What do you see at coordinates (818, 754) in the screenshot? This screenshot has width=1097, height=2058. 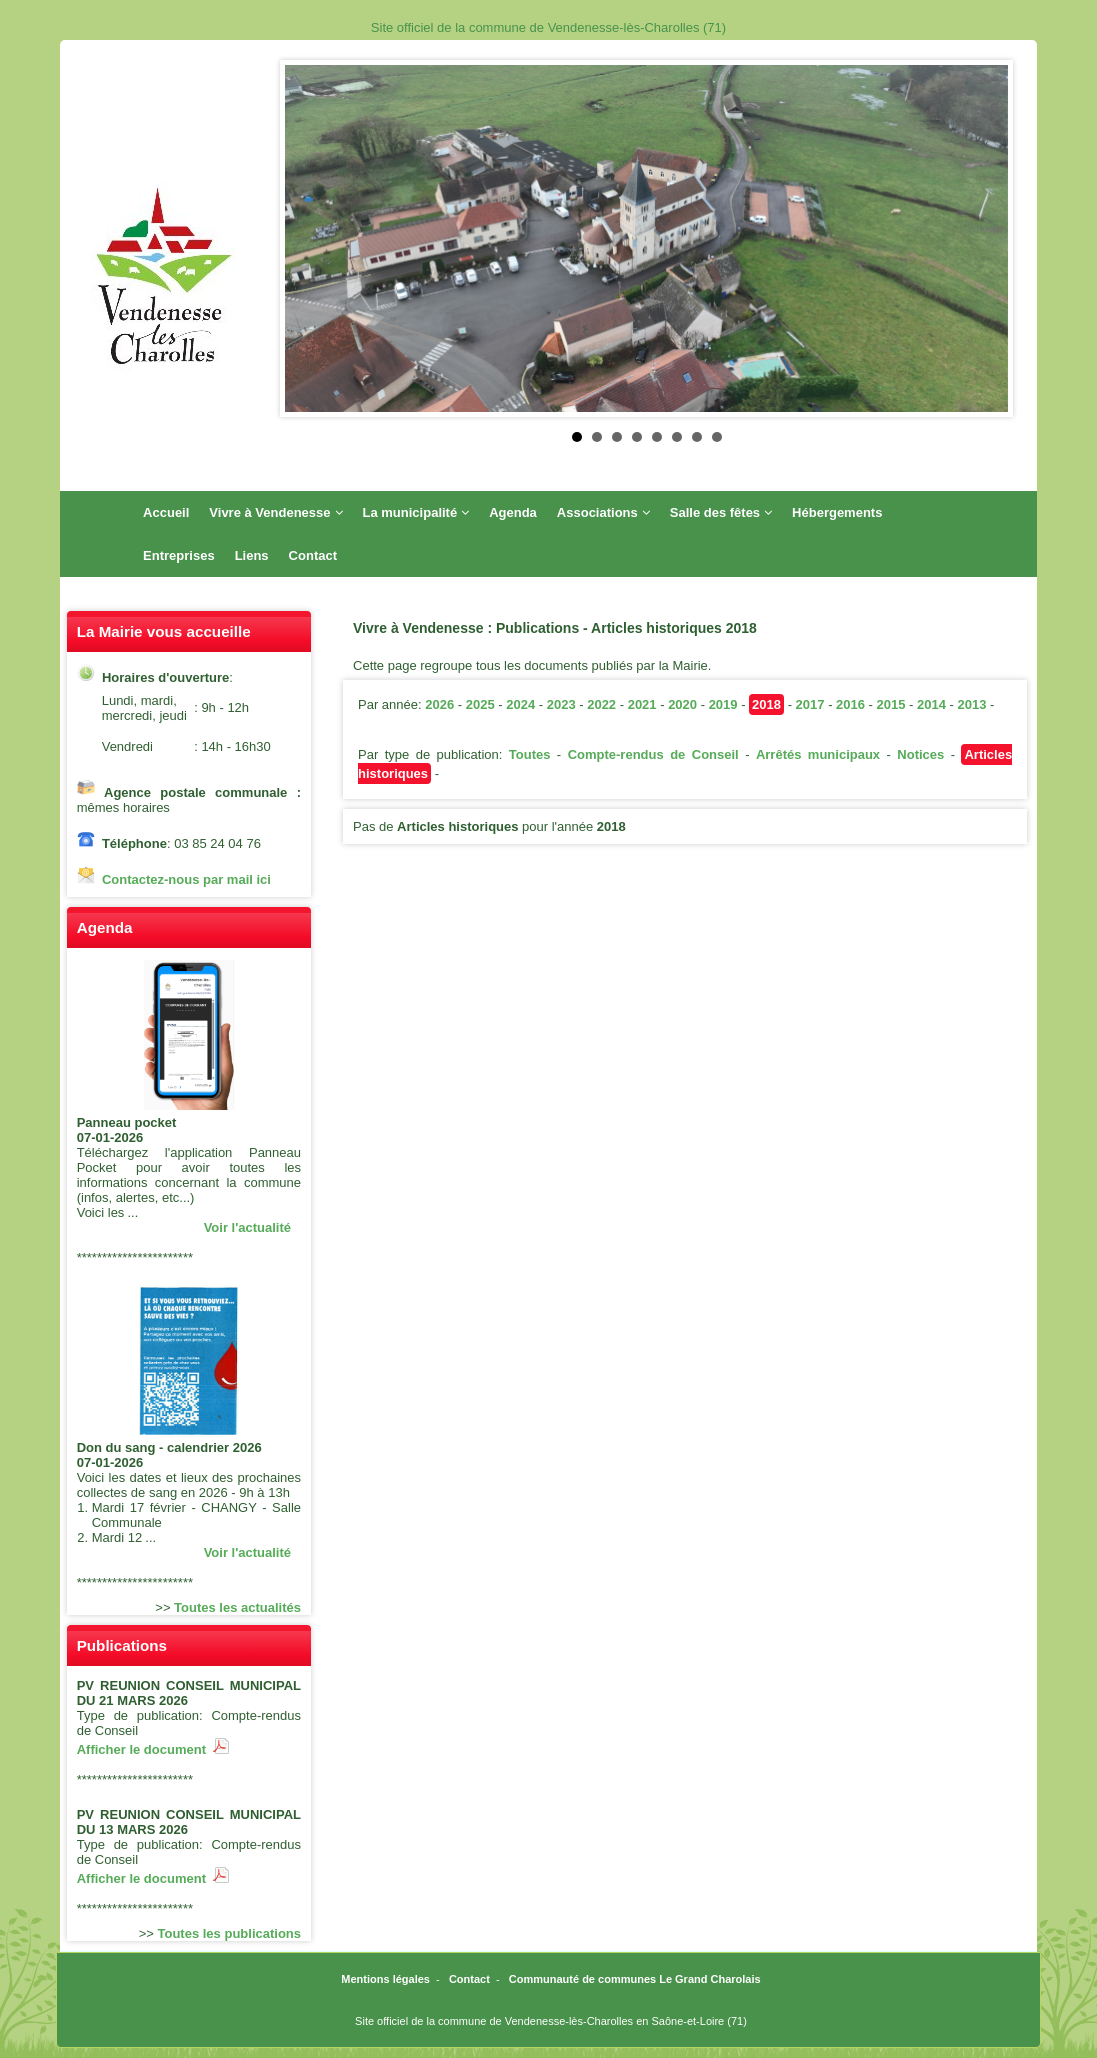 I see `Arrêtés municipaux` at bounding box center [818, 754].